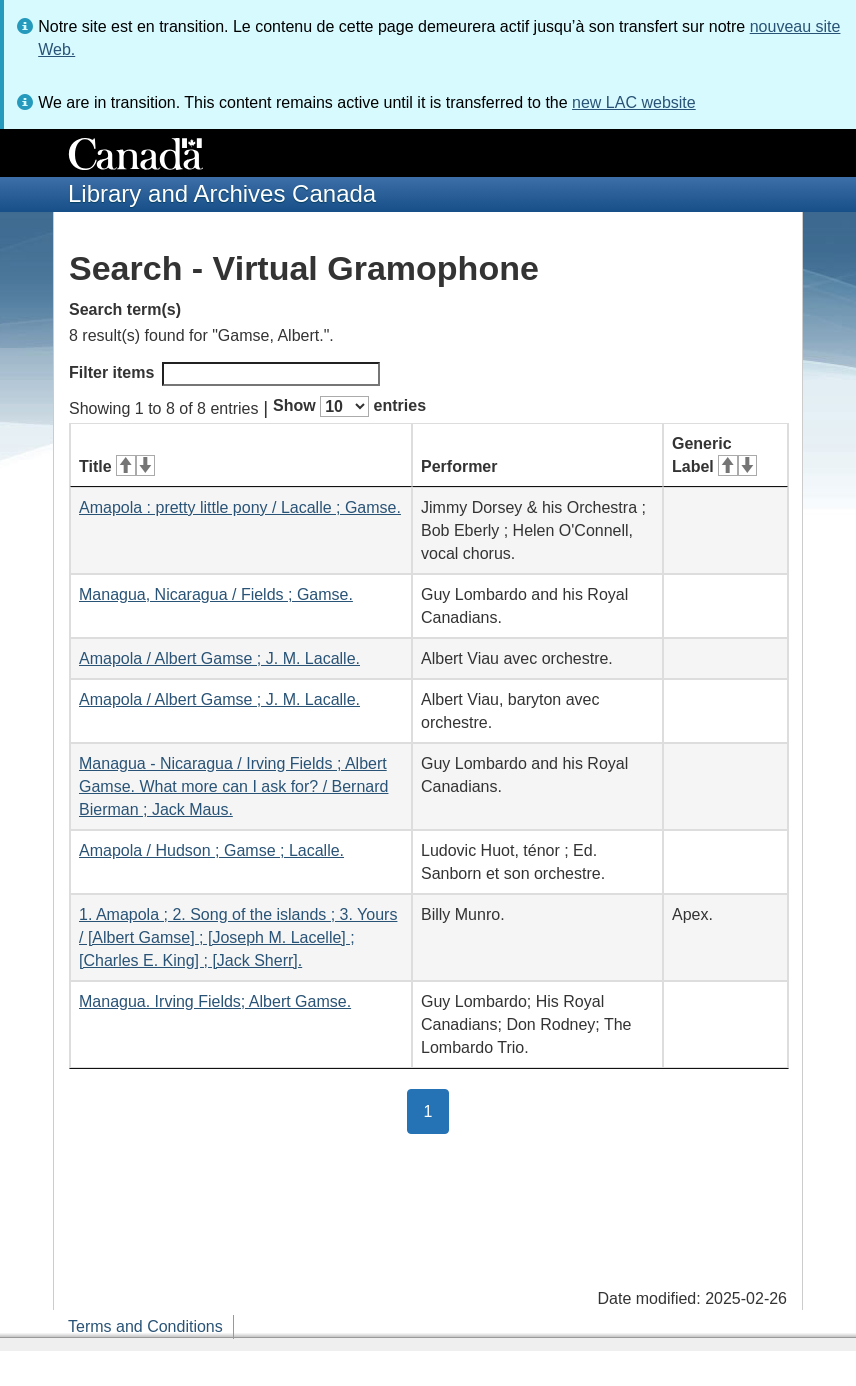 The width and height of the screenshot is (856, 1386). Describe the element at coordinates (222, 193) in the screenshot. I see `Library and Archives Canada` at that location.